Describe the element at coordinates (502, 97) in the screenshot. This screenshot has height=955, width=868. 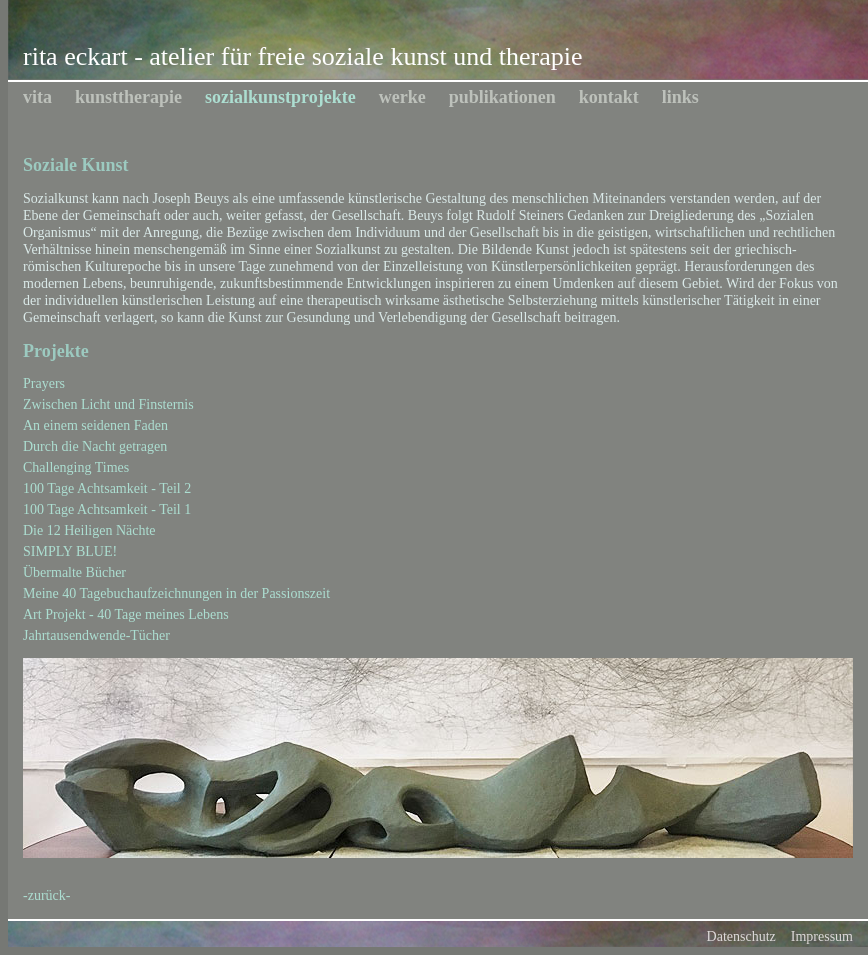
I see `publikationen` at that location.